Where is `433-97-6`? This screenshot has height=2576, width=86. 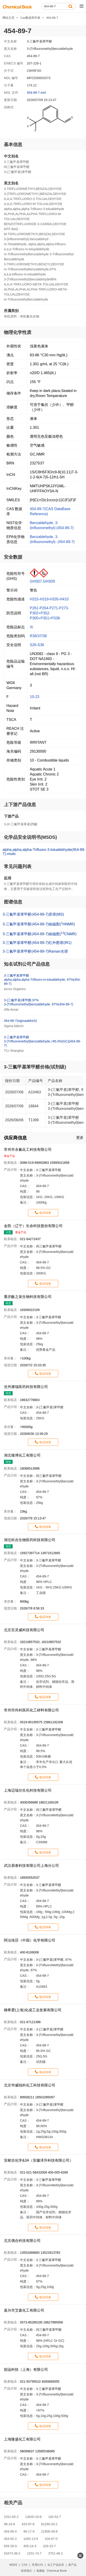 433-97-6 is located at coordinates (28, 2524).